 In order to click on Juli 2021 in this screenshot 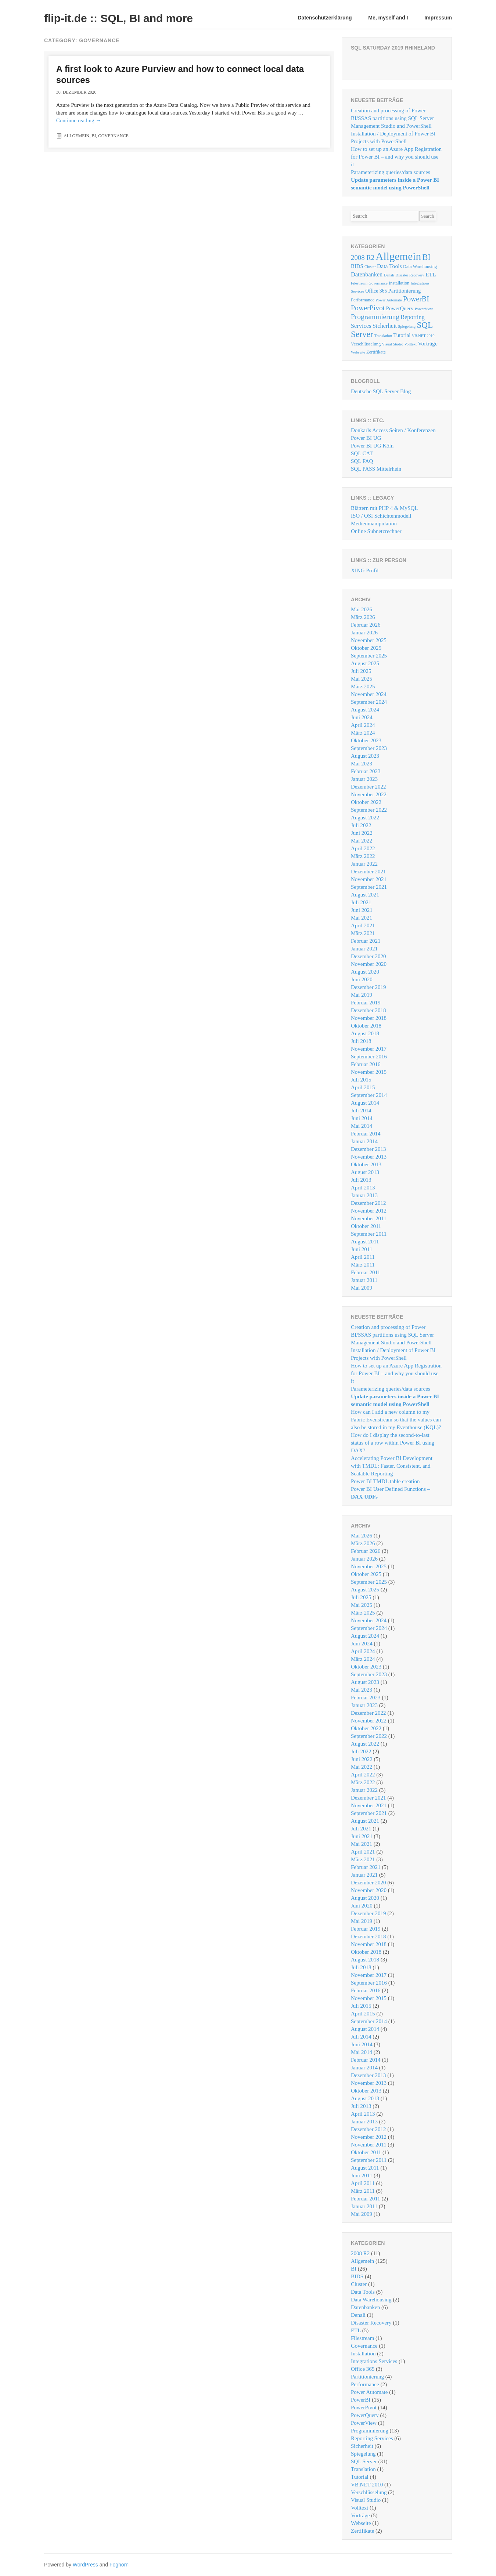, I will do `click(361, 902)`.